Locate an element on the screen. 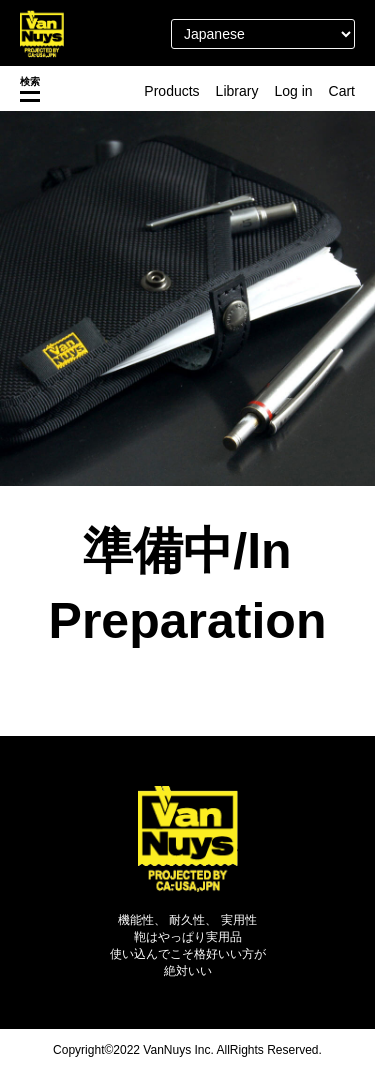 The width and height of the screenshot is (375, 1071). Products is located at coordinates (171, 91).